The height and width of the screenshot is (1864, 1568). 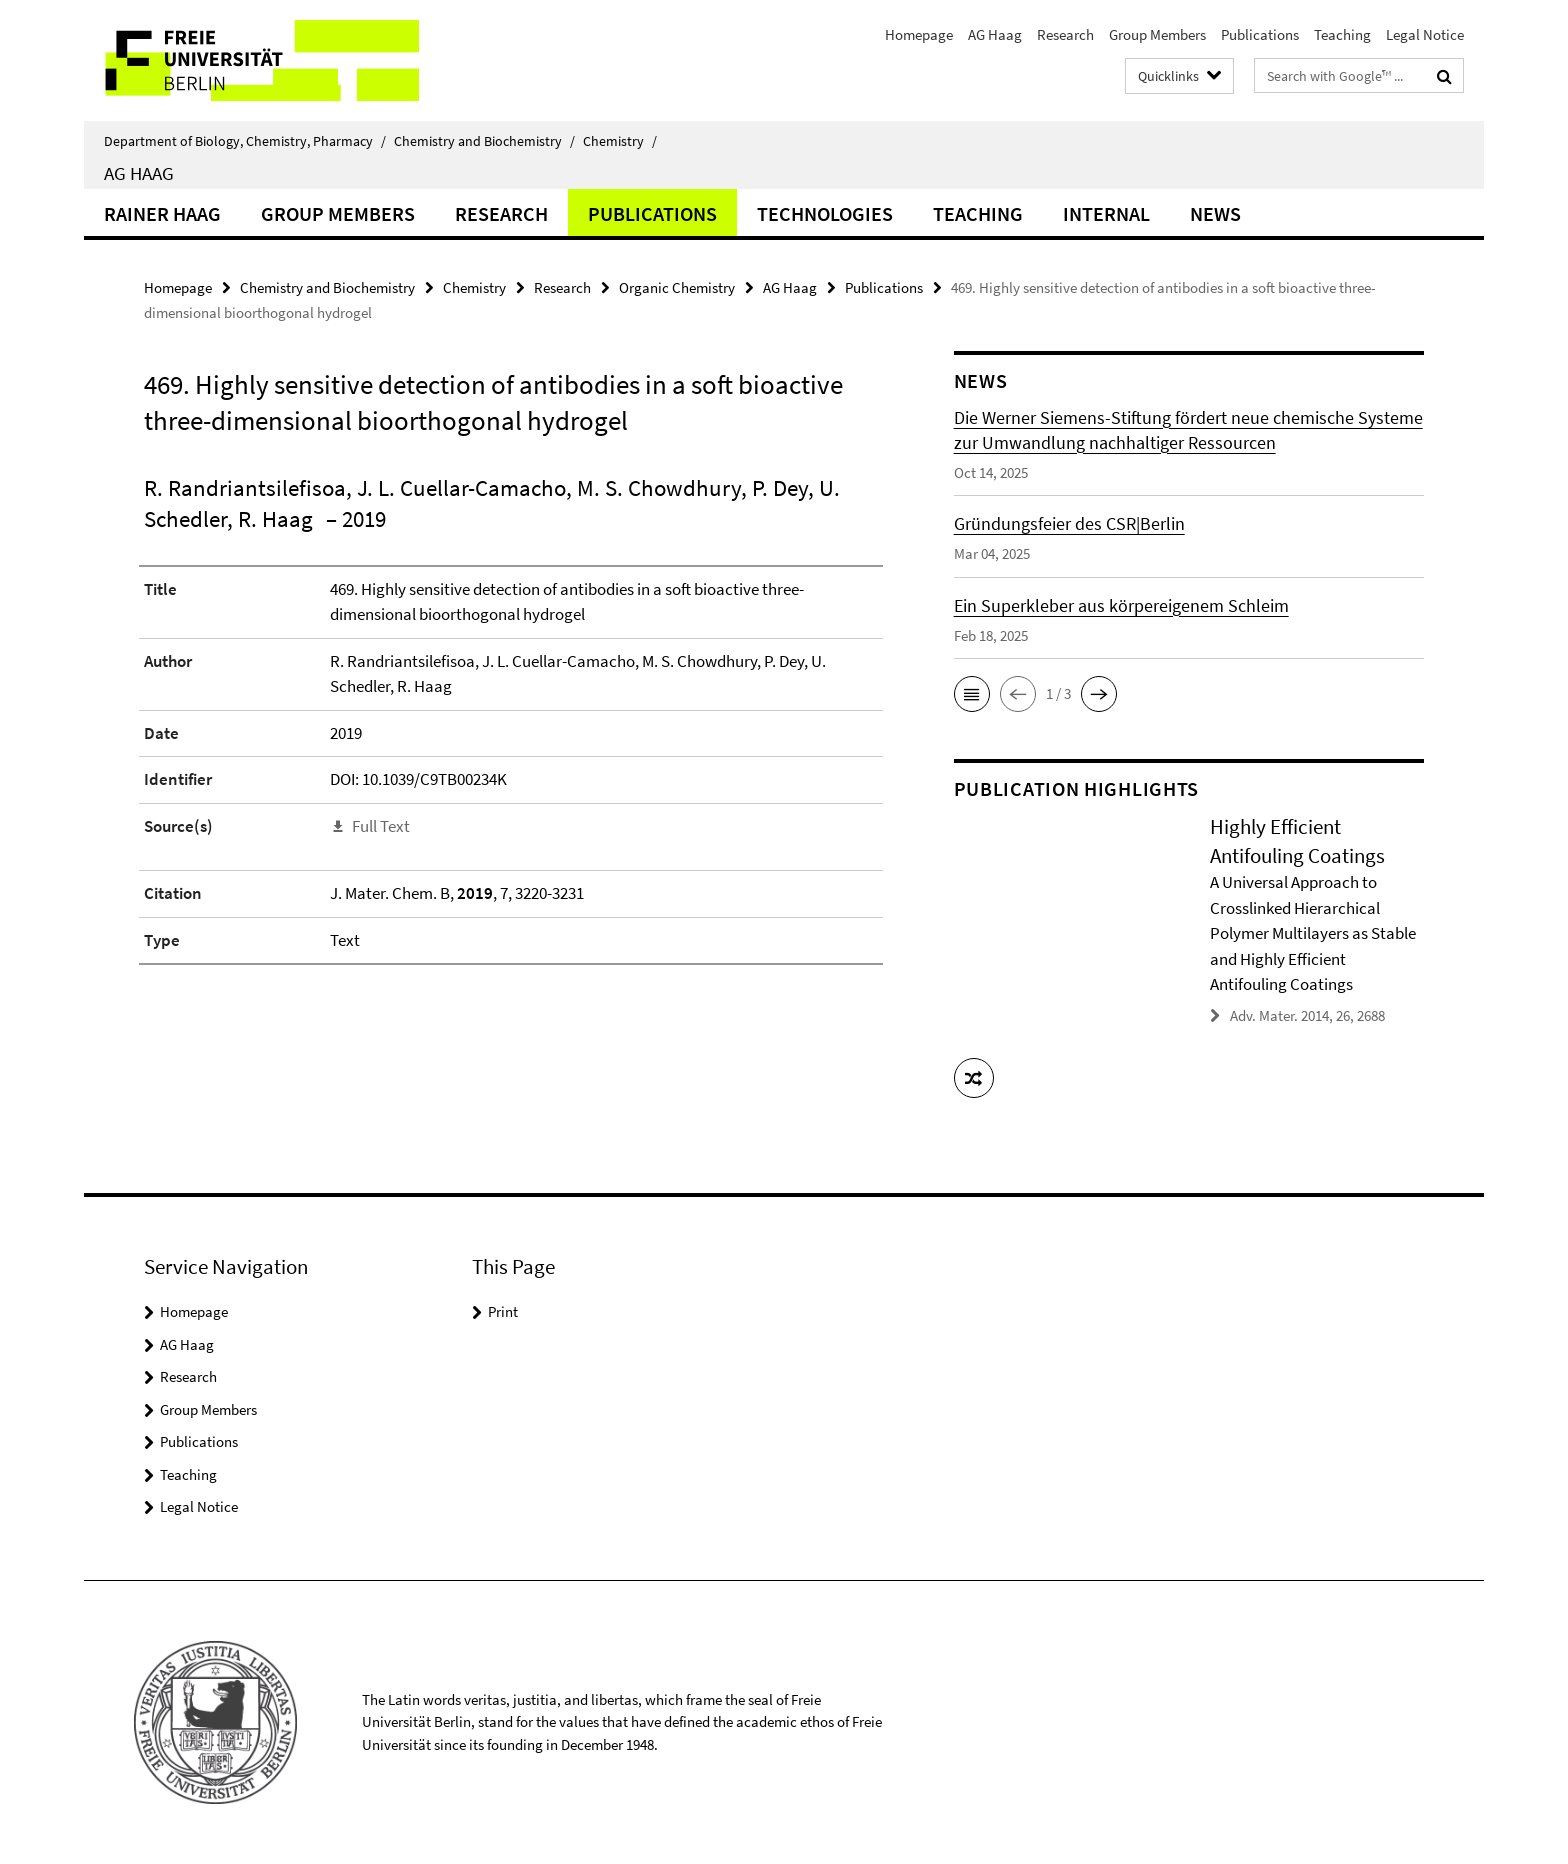 I want to click on Legal Notice, so click(x=1425, y=34).